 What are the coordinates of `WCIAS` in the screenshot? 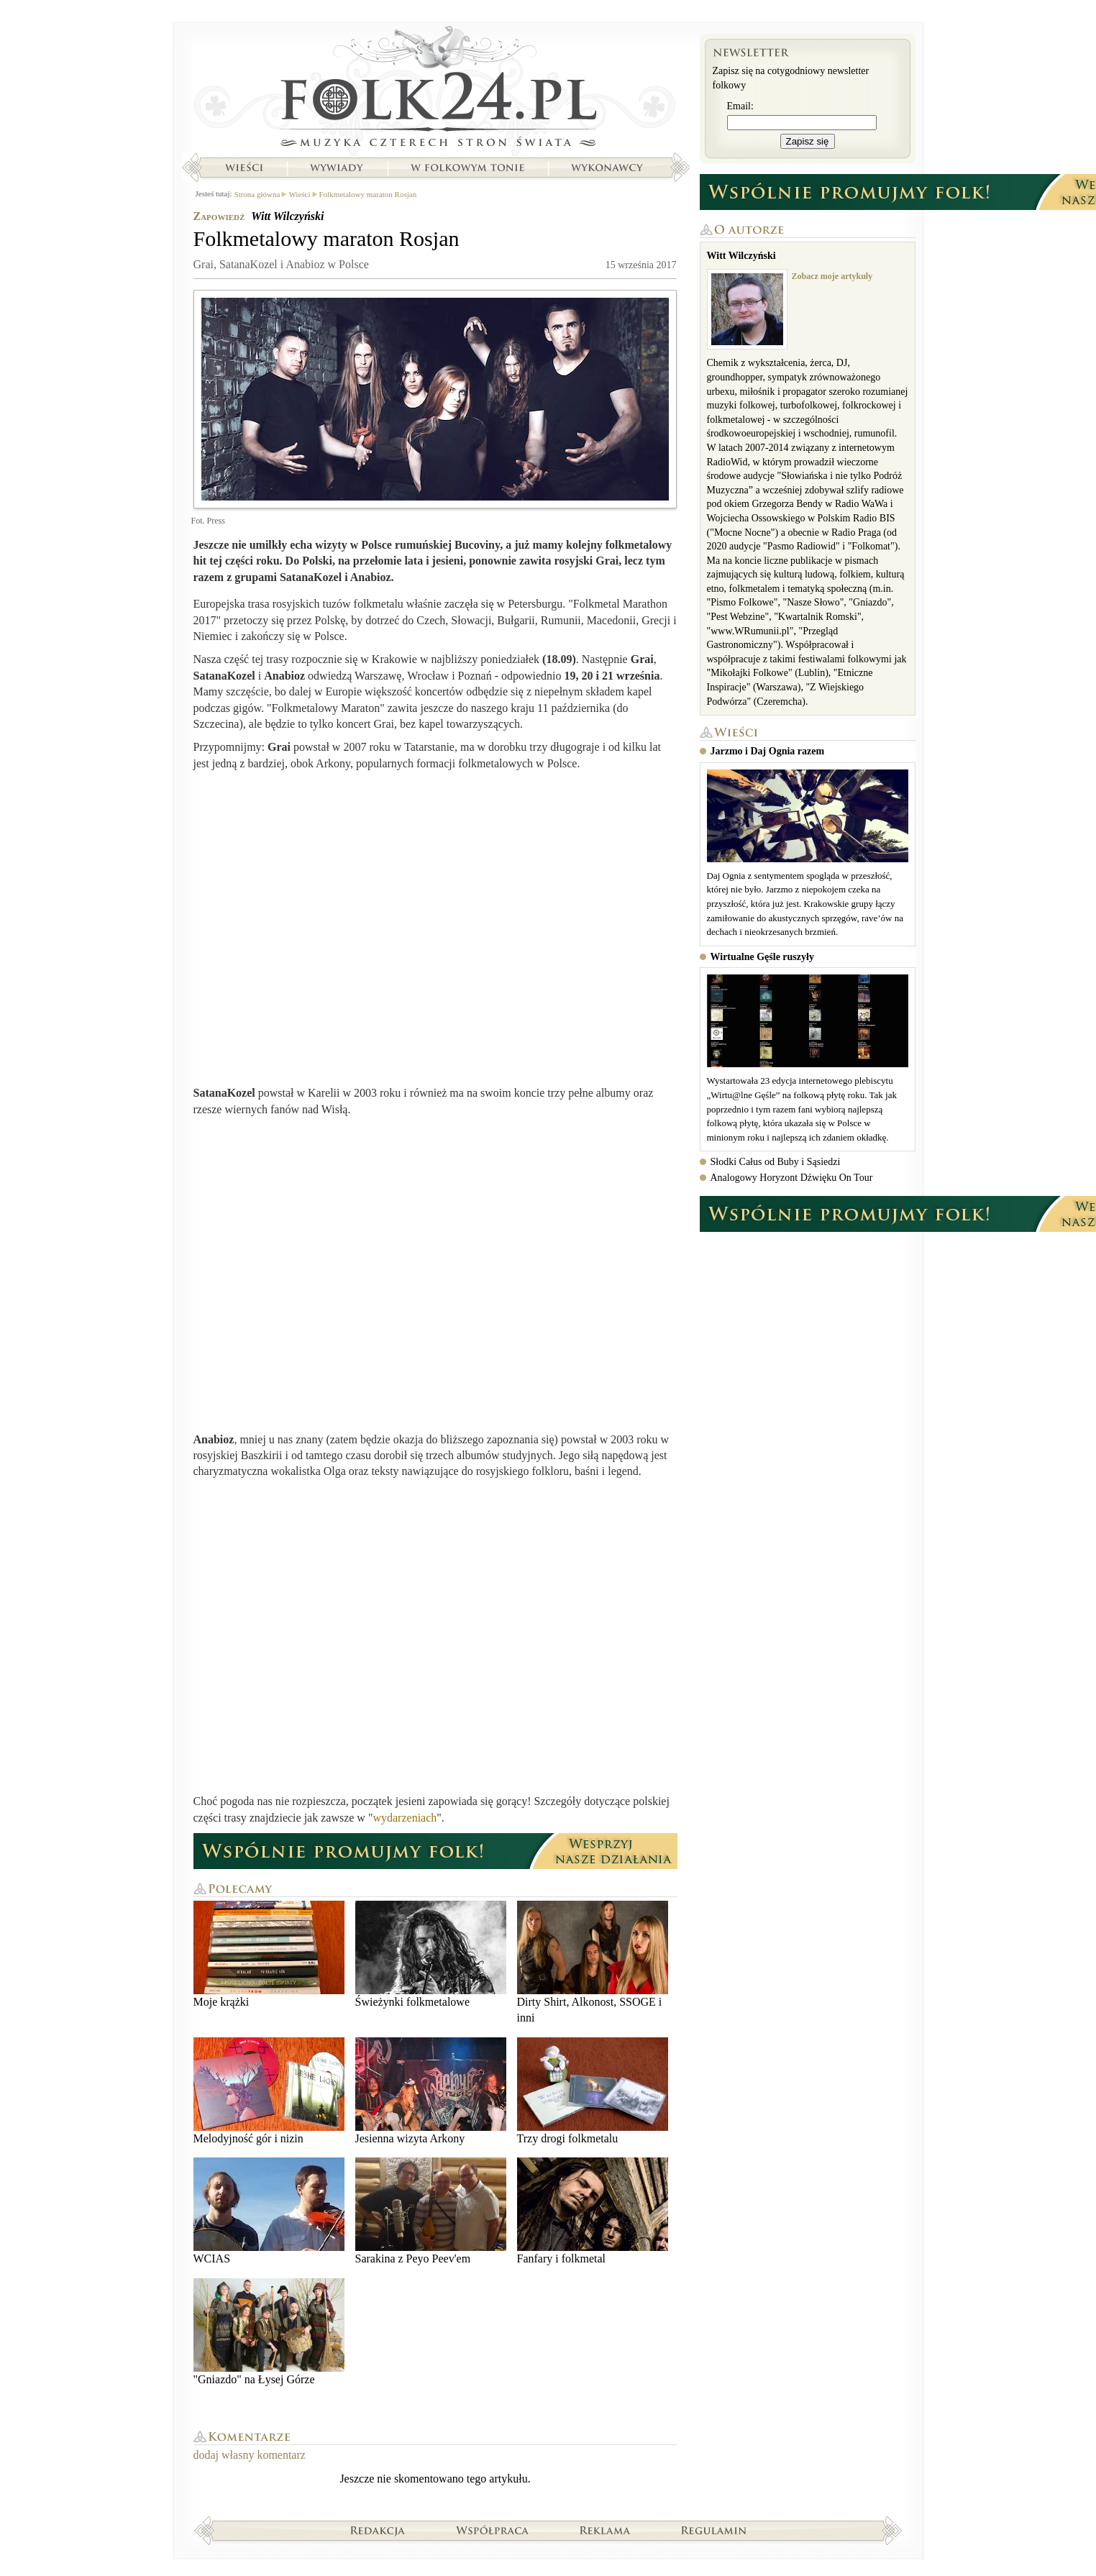 It's located at (268, 2211).